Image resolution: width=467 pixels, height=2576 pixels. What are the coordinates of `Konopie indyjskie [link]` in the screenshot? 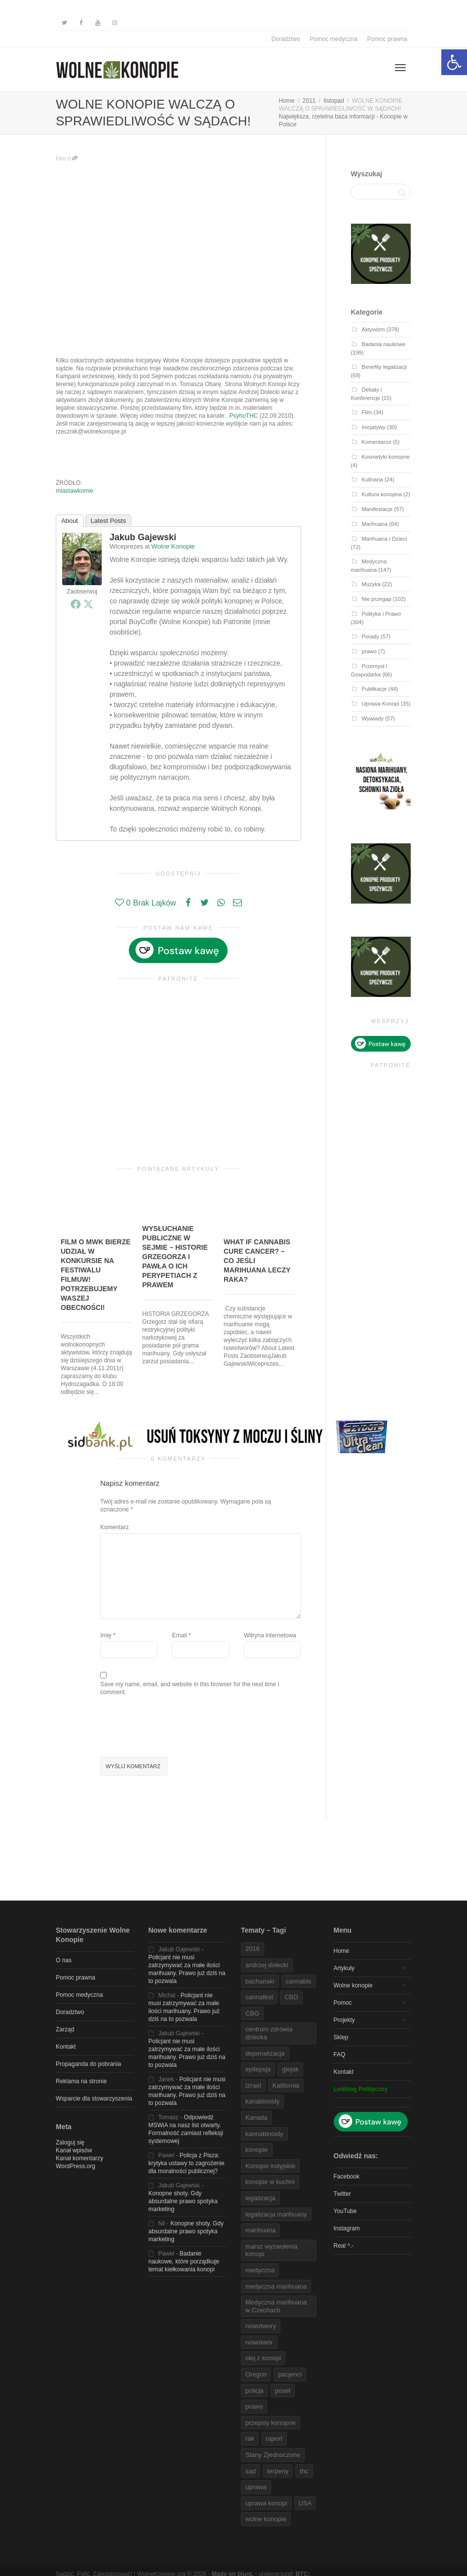 It's located at (270, 2166).